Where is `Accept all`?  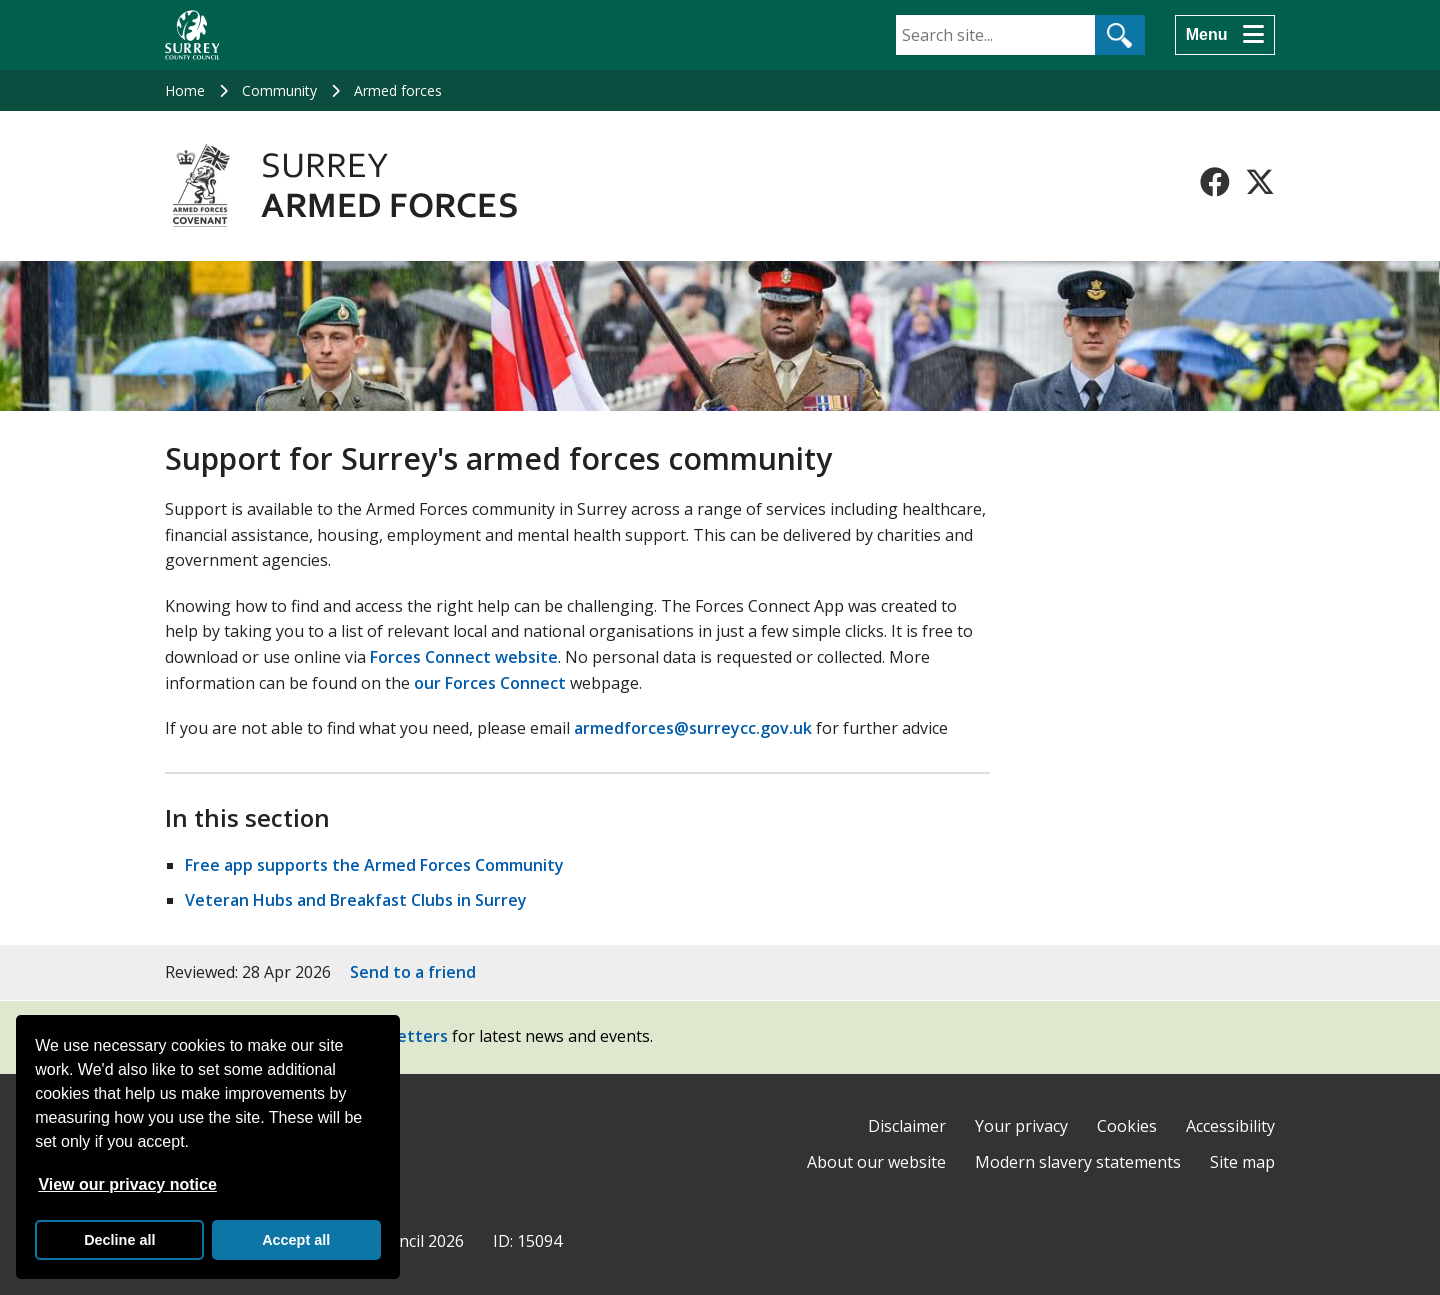
Accept all is located at coordinates (296, 1240).